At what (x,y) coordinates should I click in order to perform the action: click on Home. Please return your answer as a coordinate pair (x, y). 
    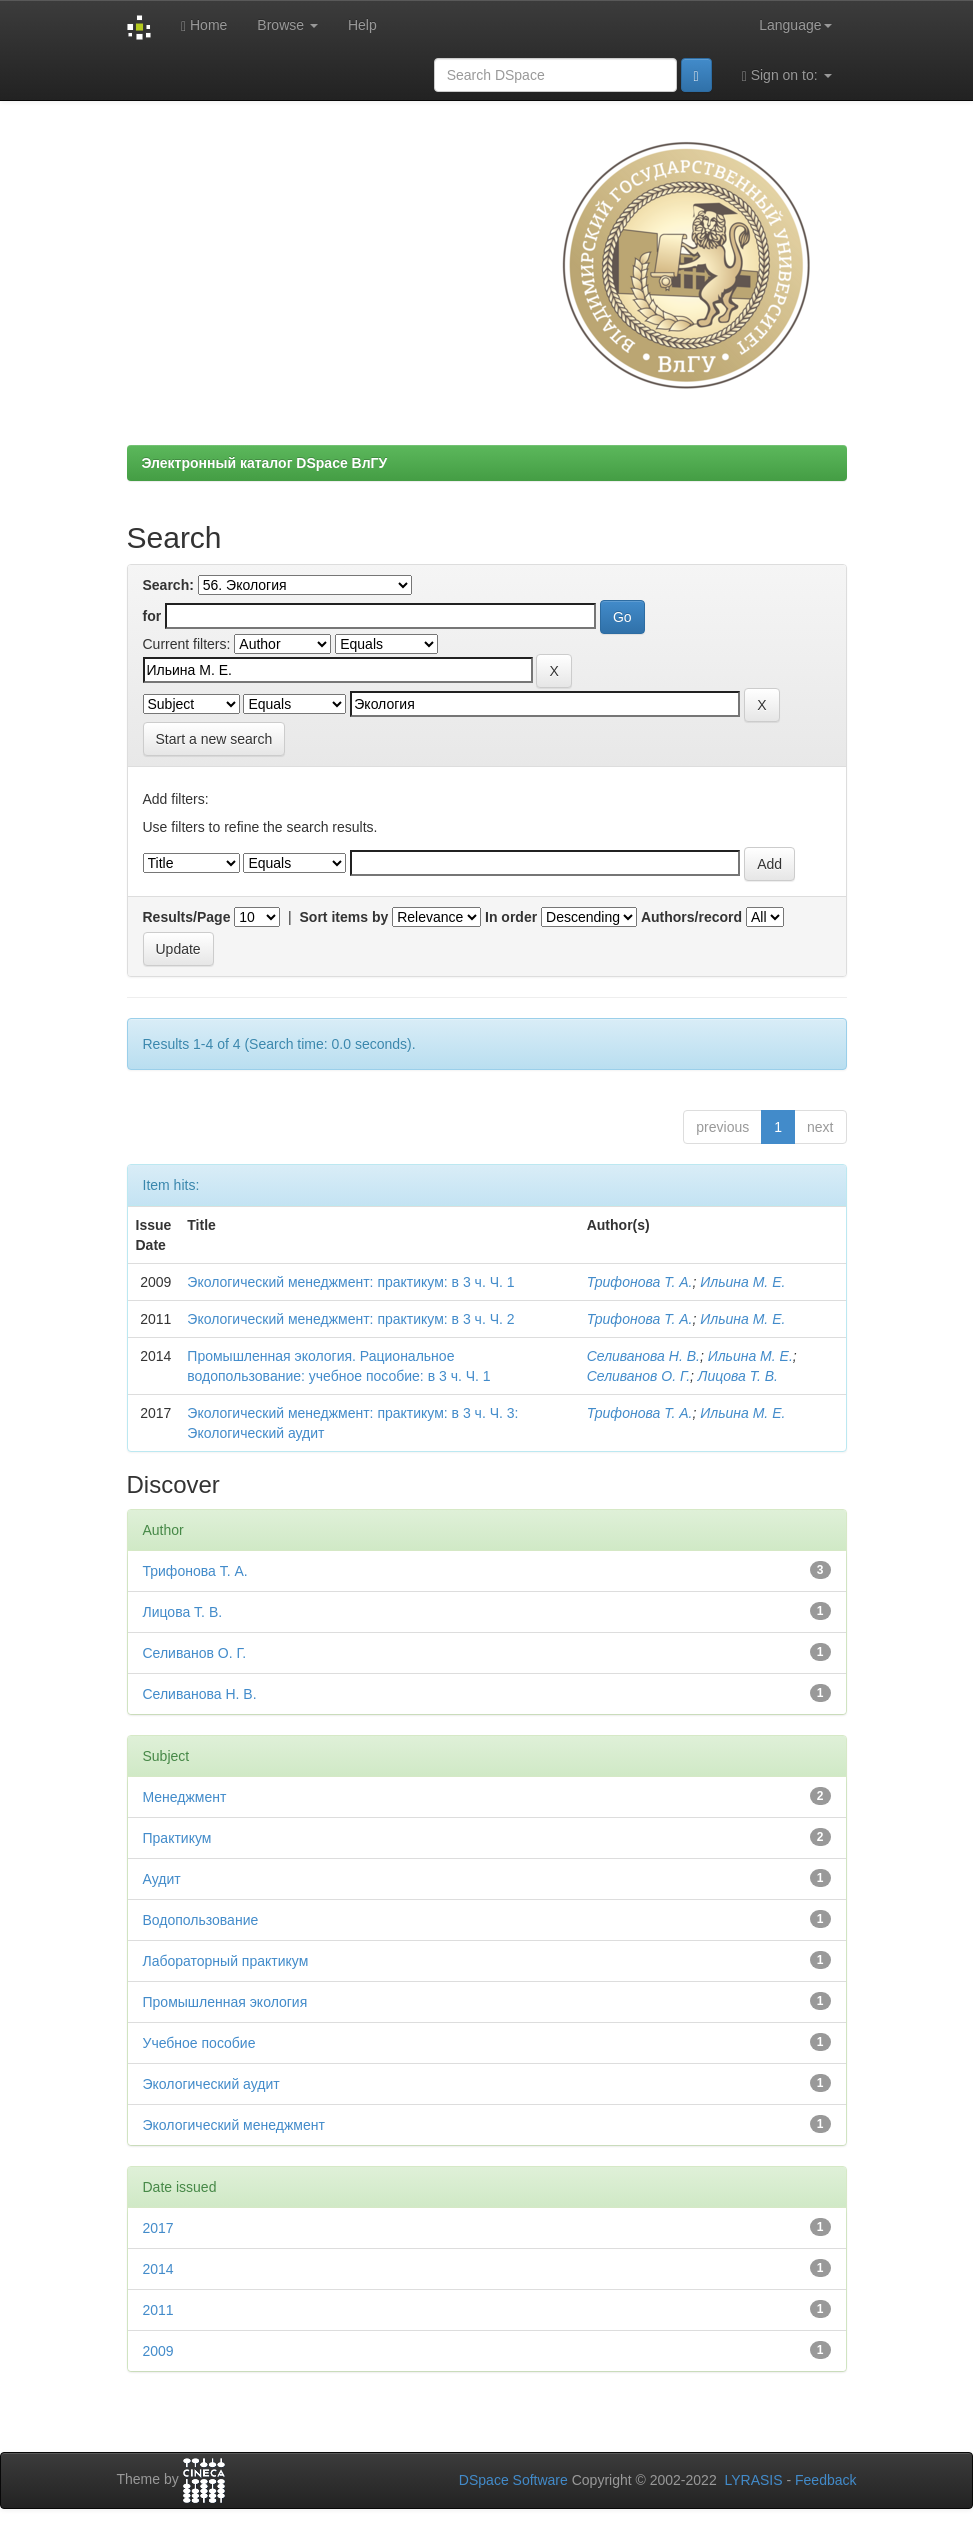
    Looking at the image, I should click on (204, 25).